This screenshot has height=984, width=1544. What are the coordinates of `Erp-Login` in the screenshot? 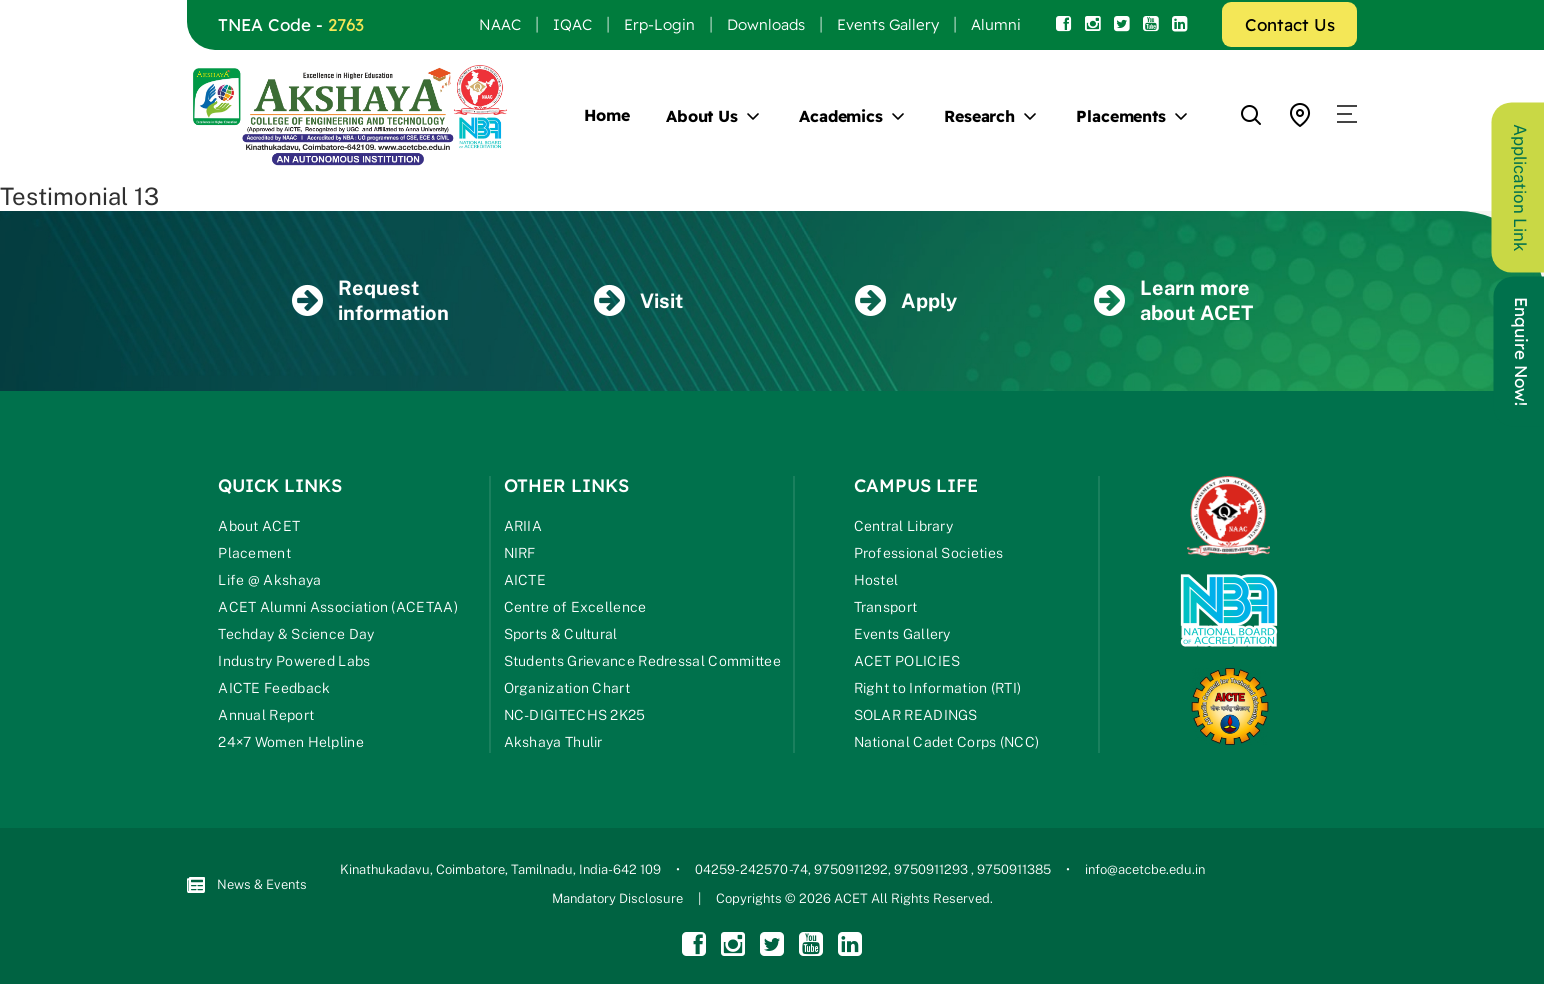 It's located at (659, 24).